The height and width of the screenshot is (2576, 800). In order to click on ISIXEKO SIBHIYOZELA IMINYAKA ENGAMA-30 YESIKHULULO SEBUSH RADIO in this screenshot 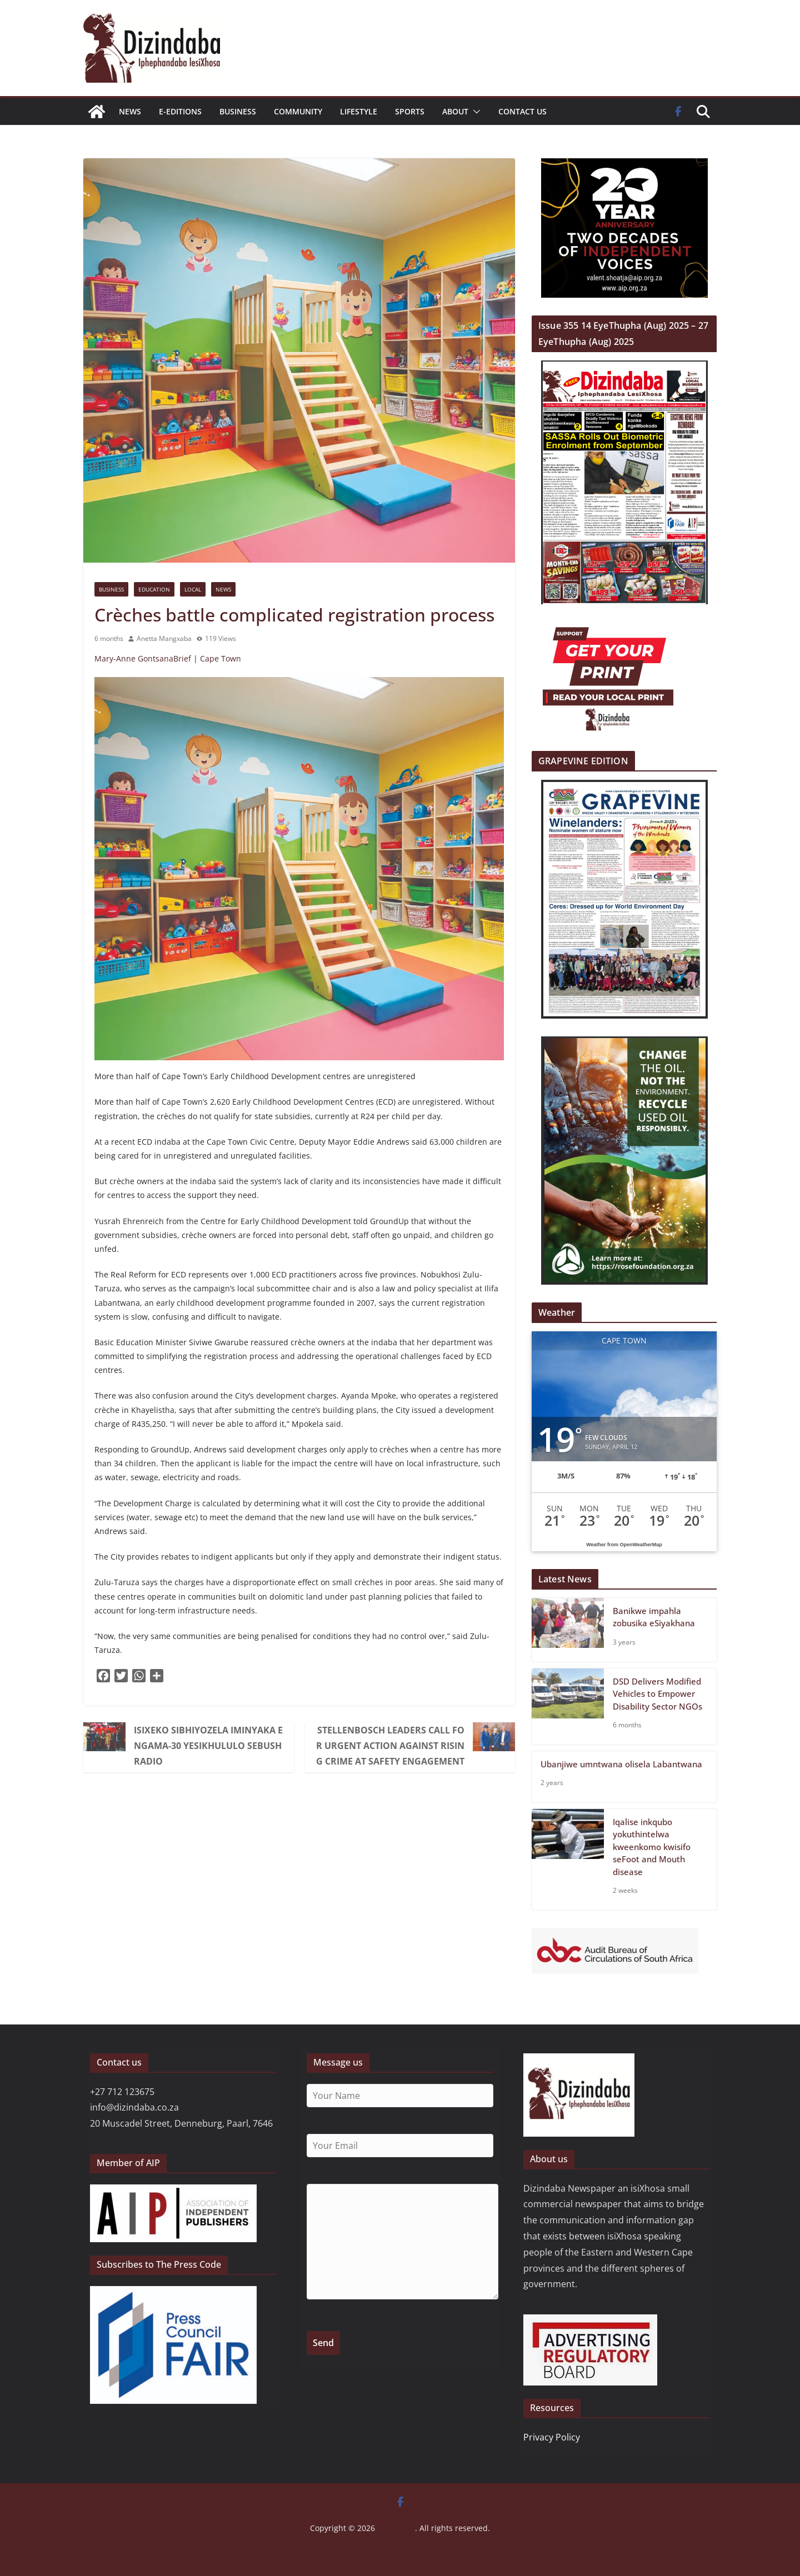, I will do `click(208, 1745)`.